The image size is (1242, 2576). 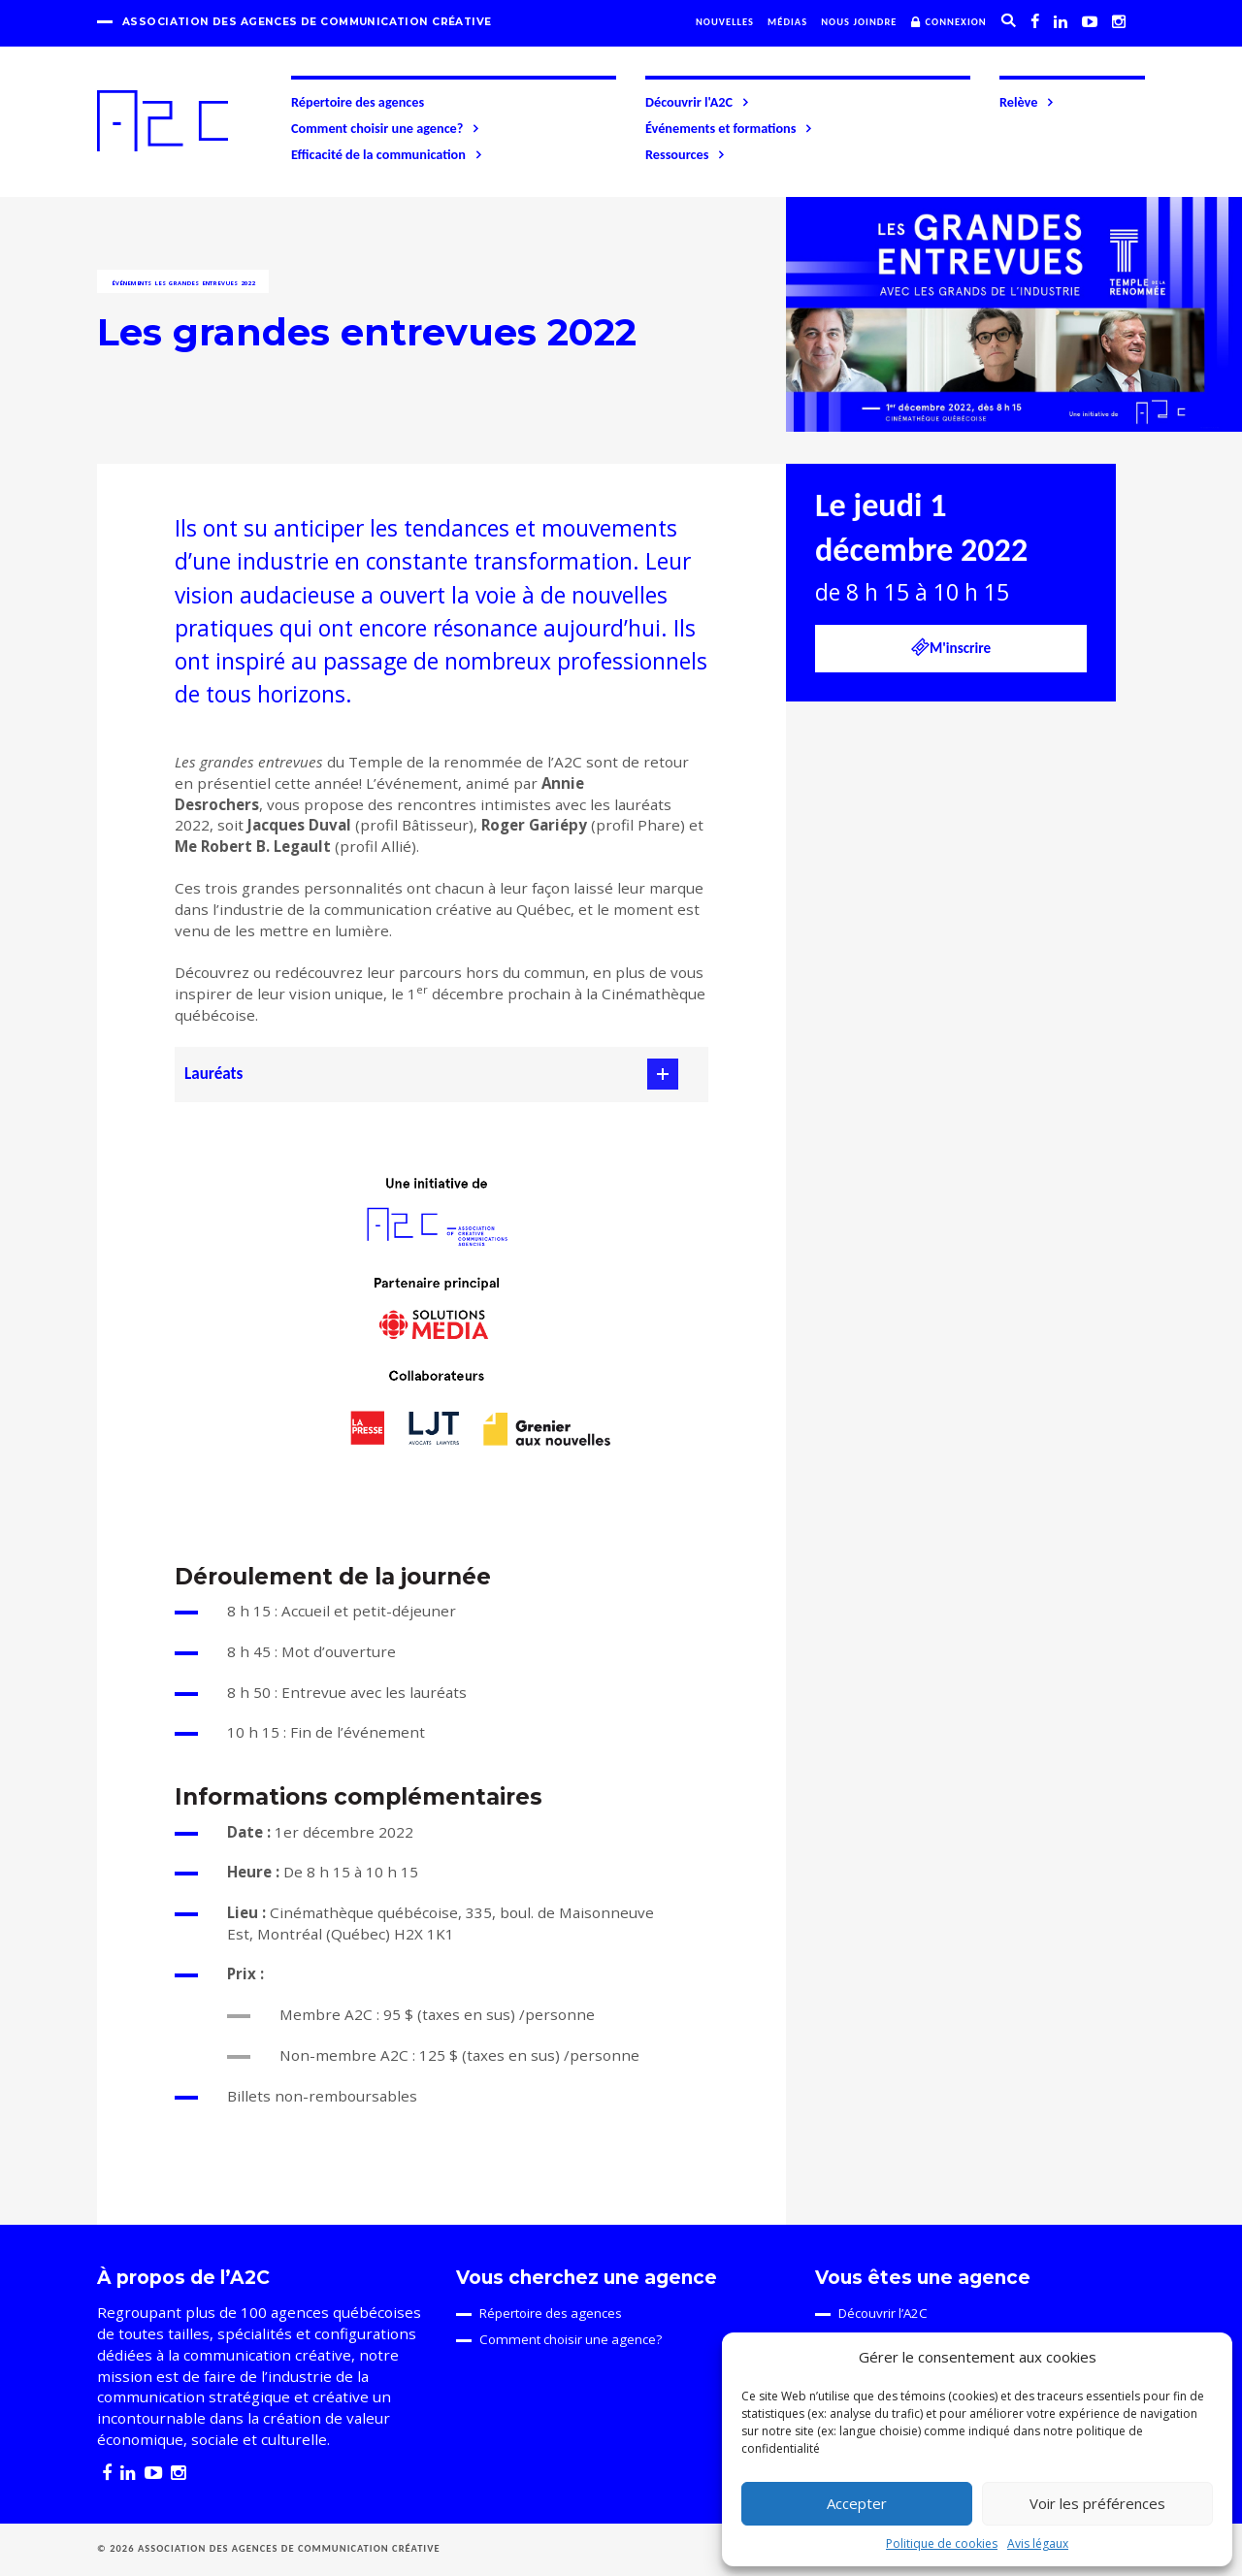 I want to click on Relève, so click(x=1027, y=102).